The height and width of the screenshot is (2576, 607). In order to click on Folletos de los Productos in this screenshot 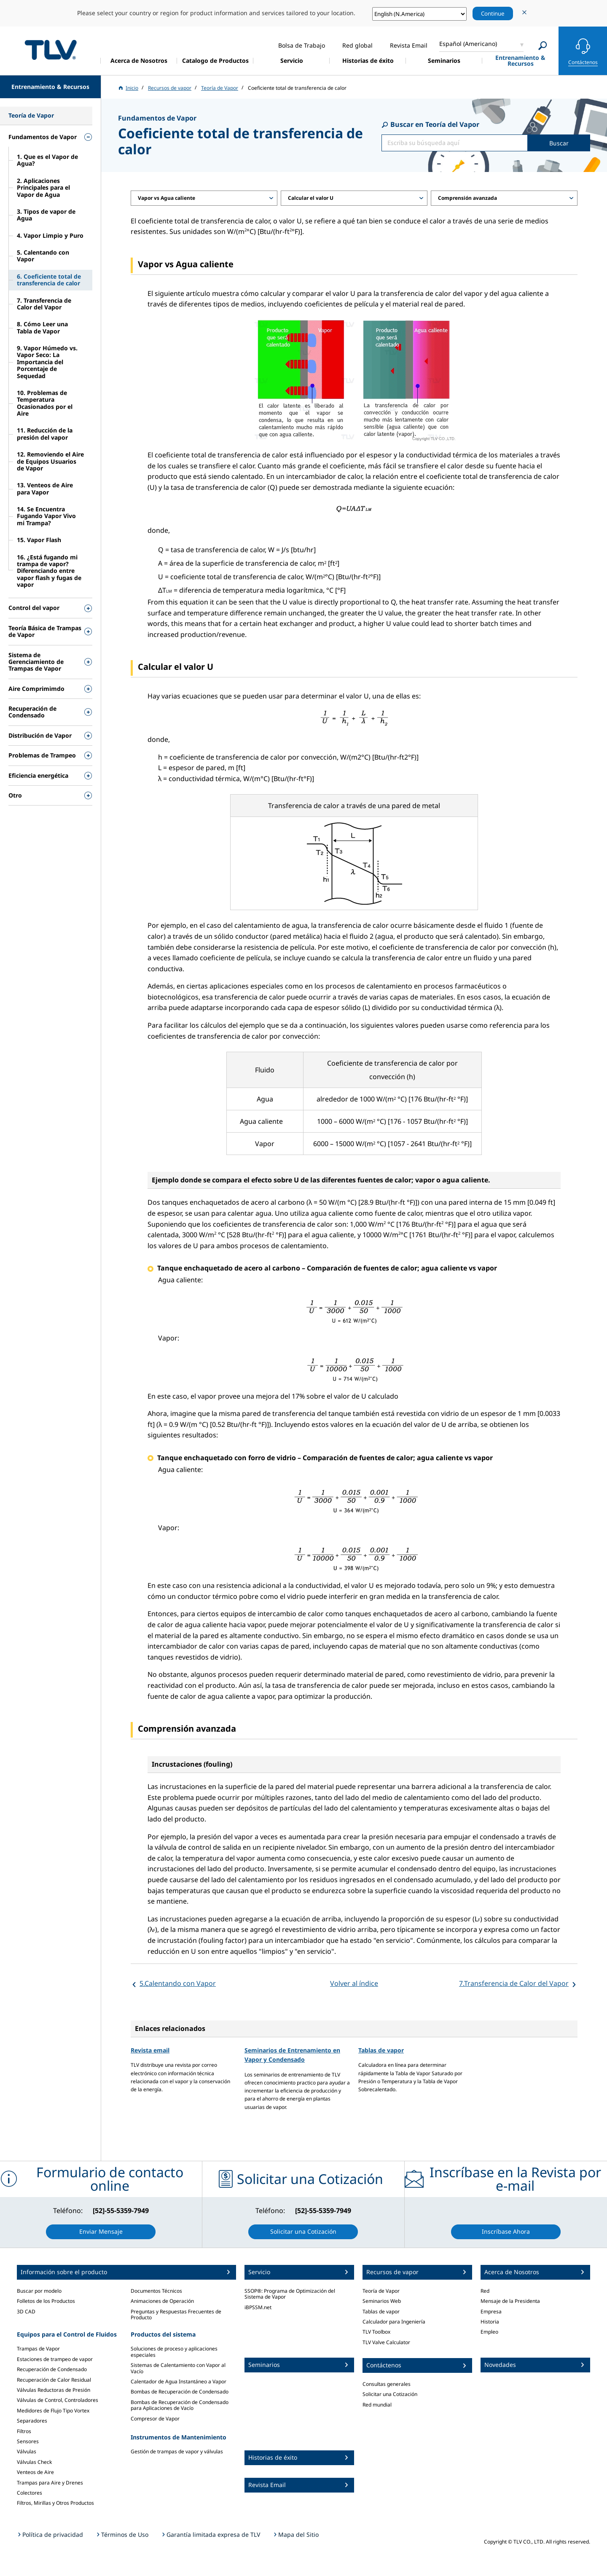, I will do `click(46, 2301)`.